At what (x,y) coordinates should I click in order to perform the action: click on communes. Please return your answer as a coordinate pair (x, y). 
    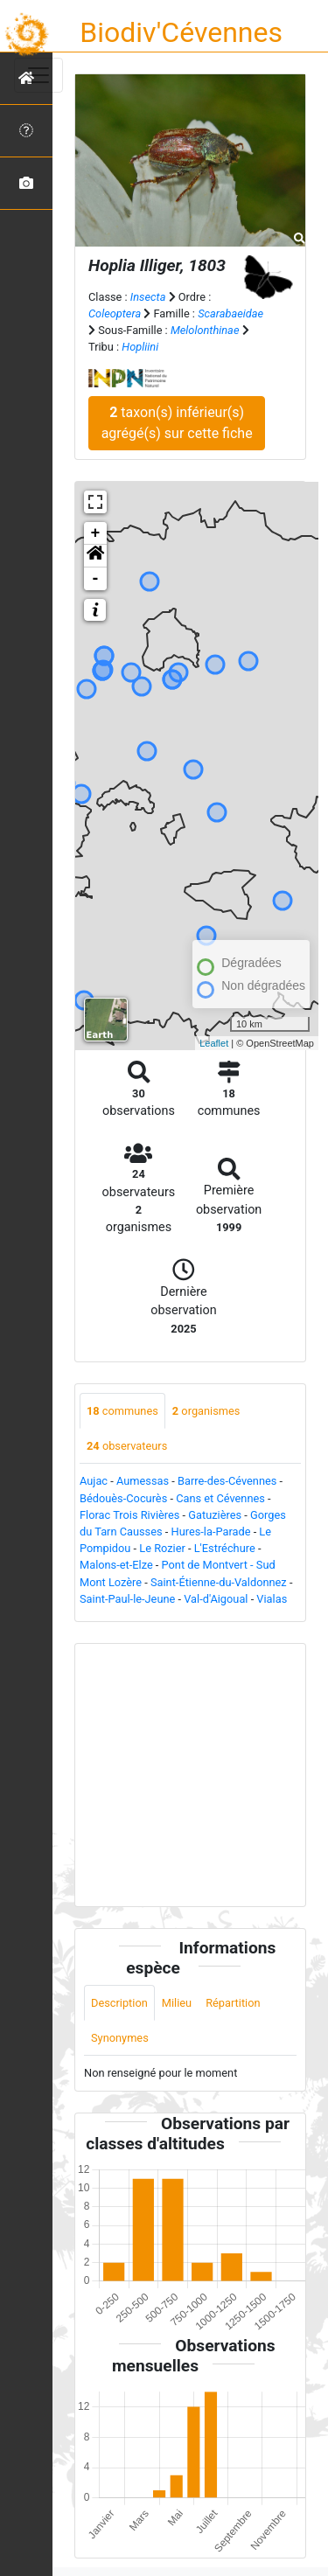
    Looking at the image, I should click on (122, 1410).